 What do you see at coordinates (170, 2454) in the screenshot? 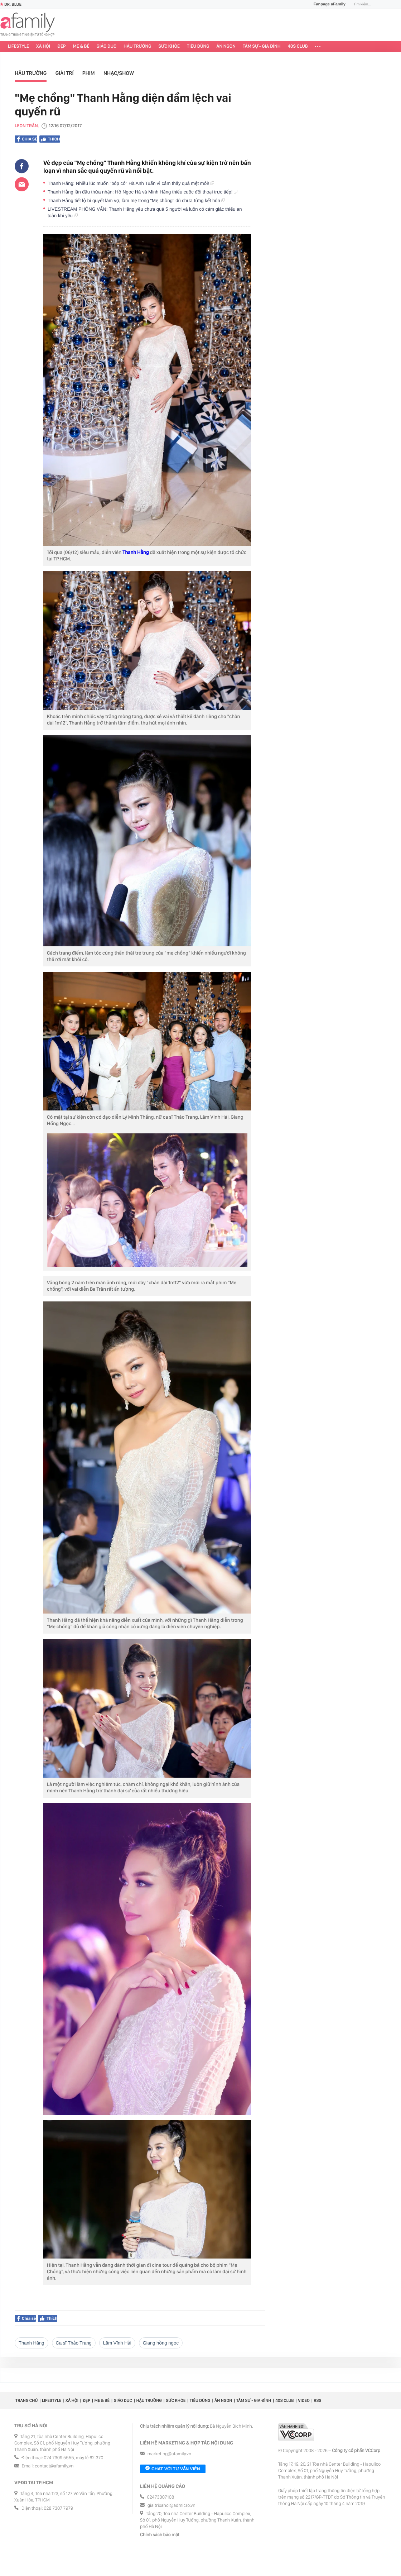
I see `marketing@afamily.vn` at bounding box center [170, 2454].